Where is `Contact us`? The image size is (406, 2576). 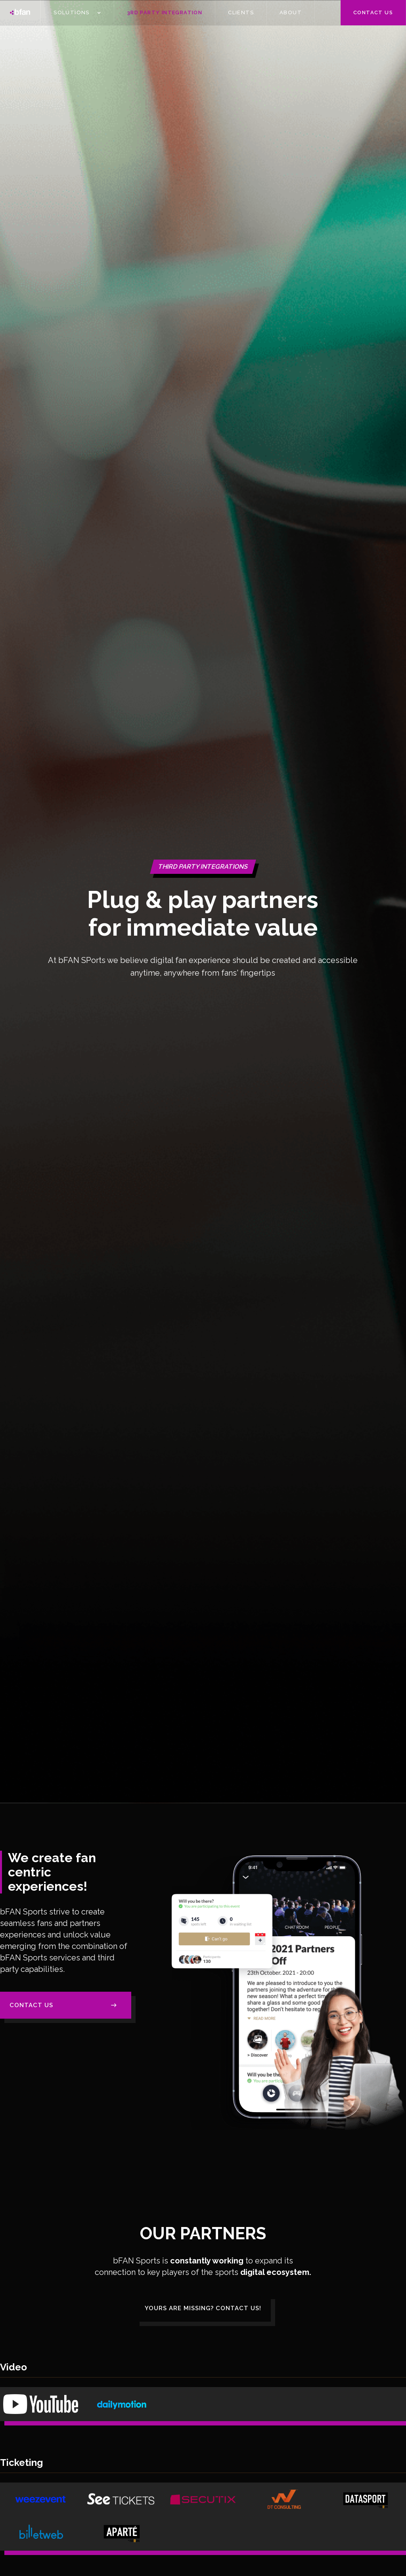 Contact us is located at coordinates (373, 12).